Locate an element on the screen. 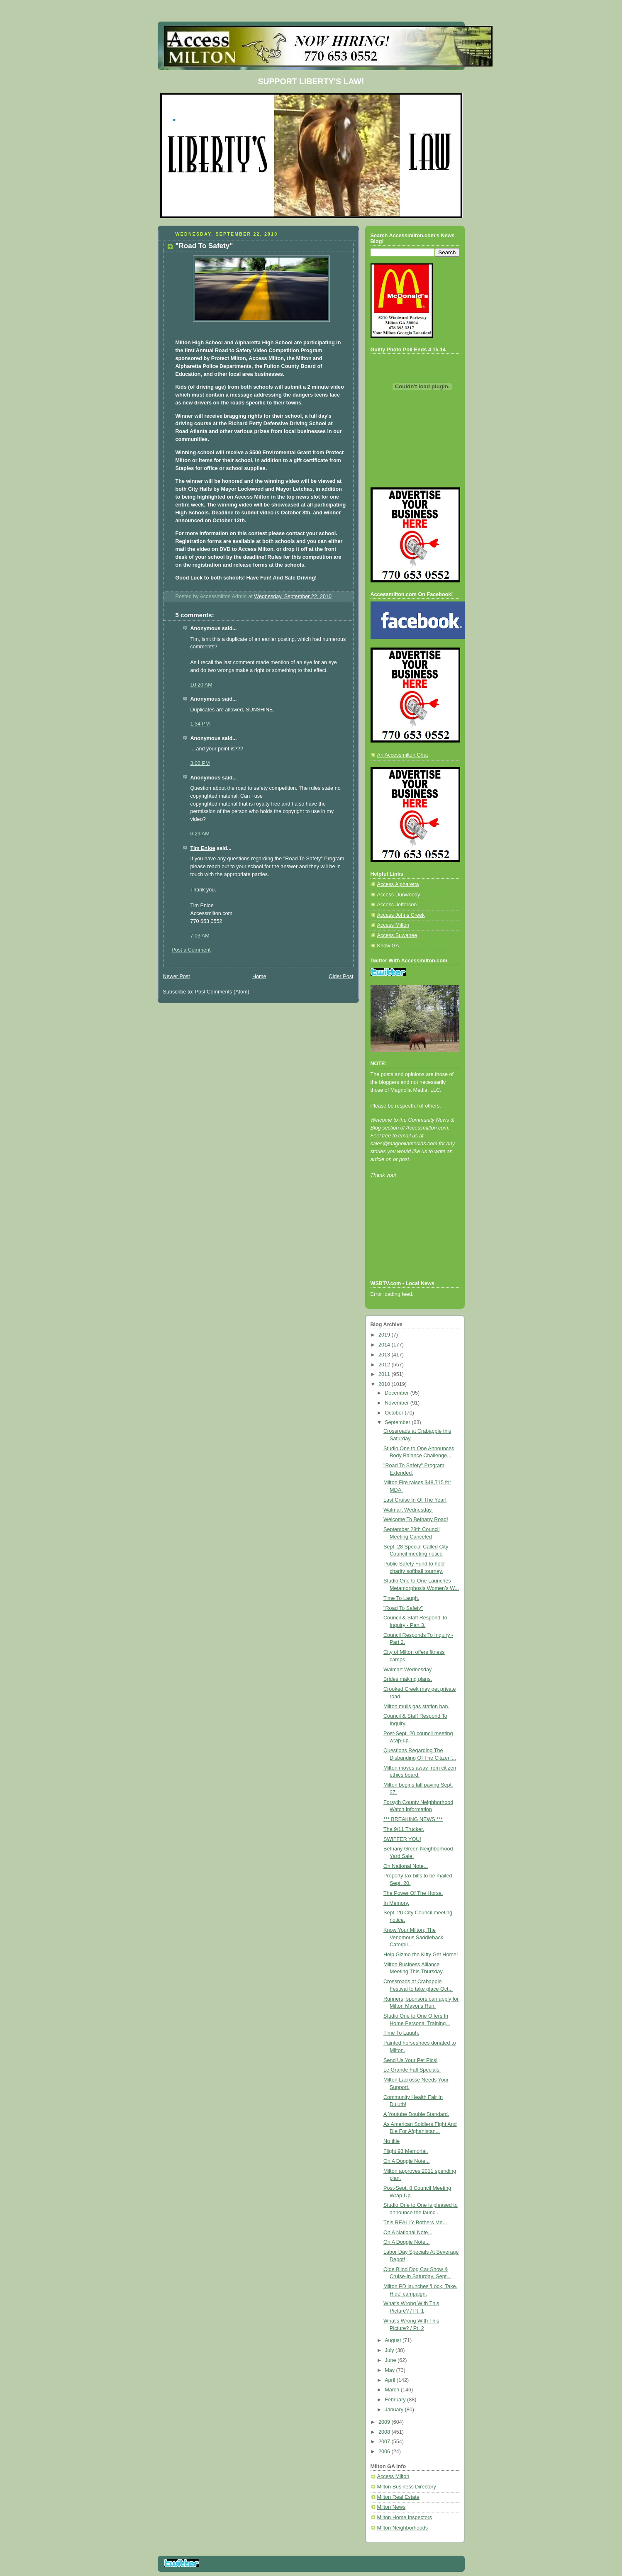 This screenshot has height=2576, width=622. Newer Post is located at coordinates (176, 976).